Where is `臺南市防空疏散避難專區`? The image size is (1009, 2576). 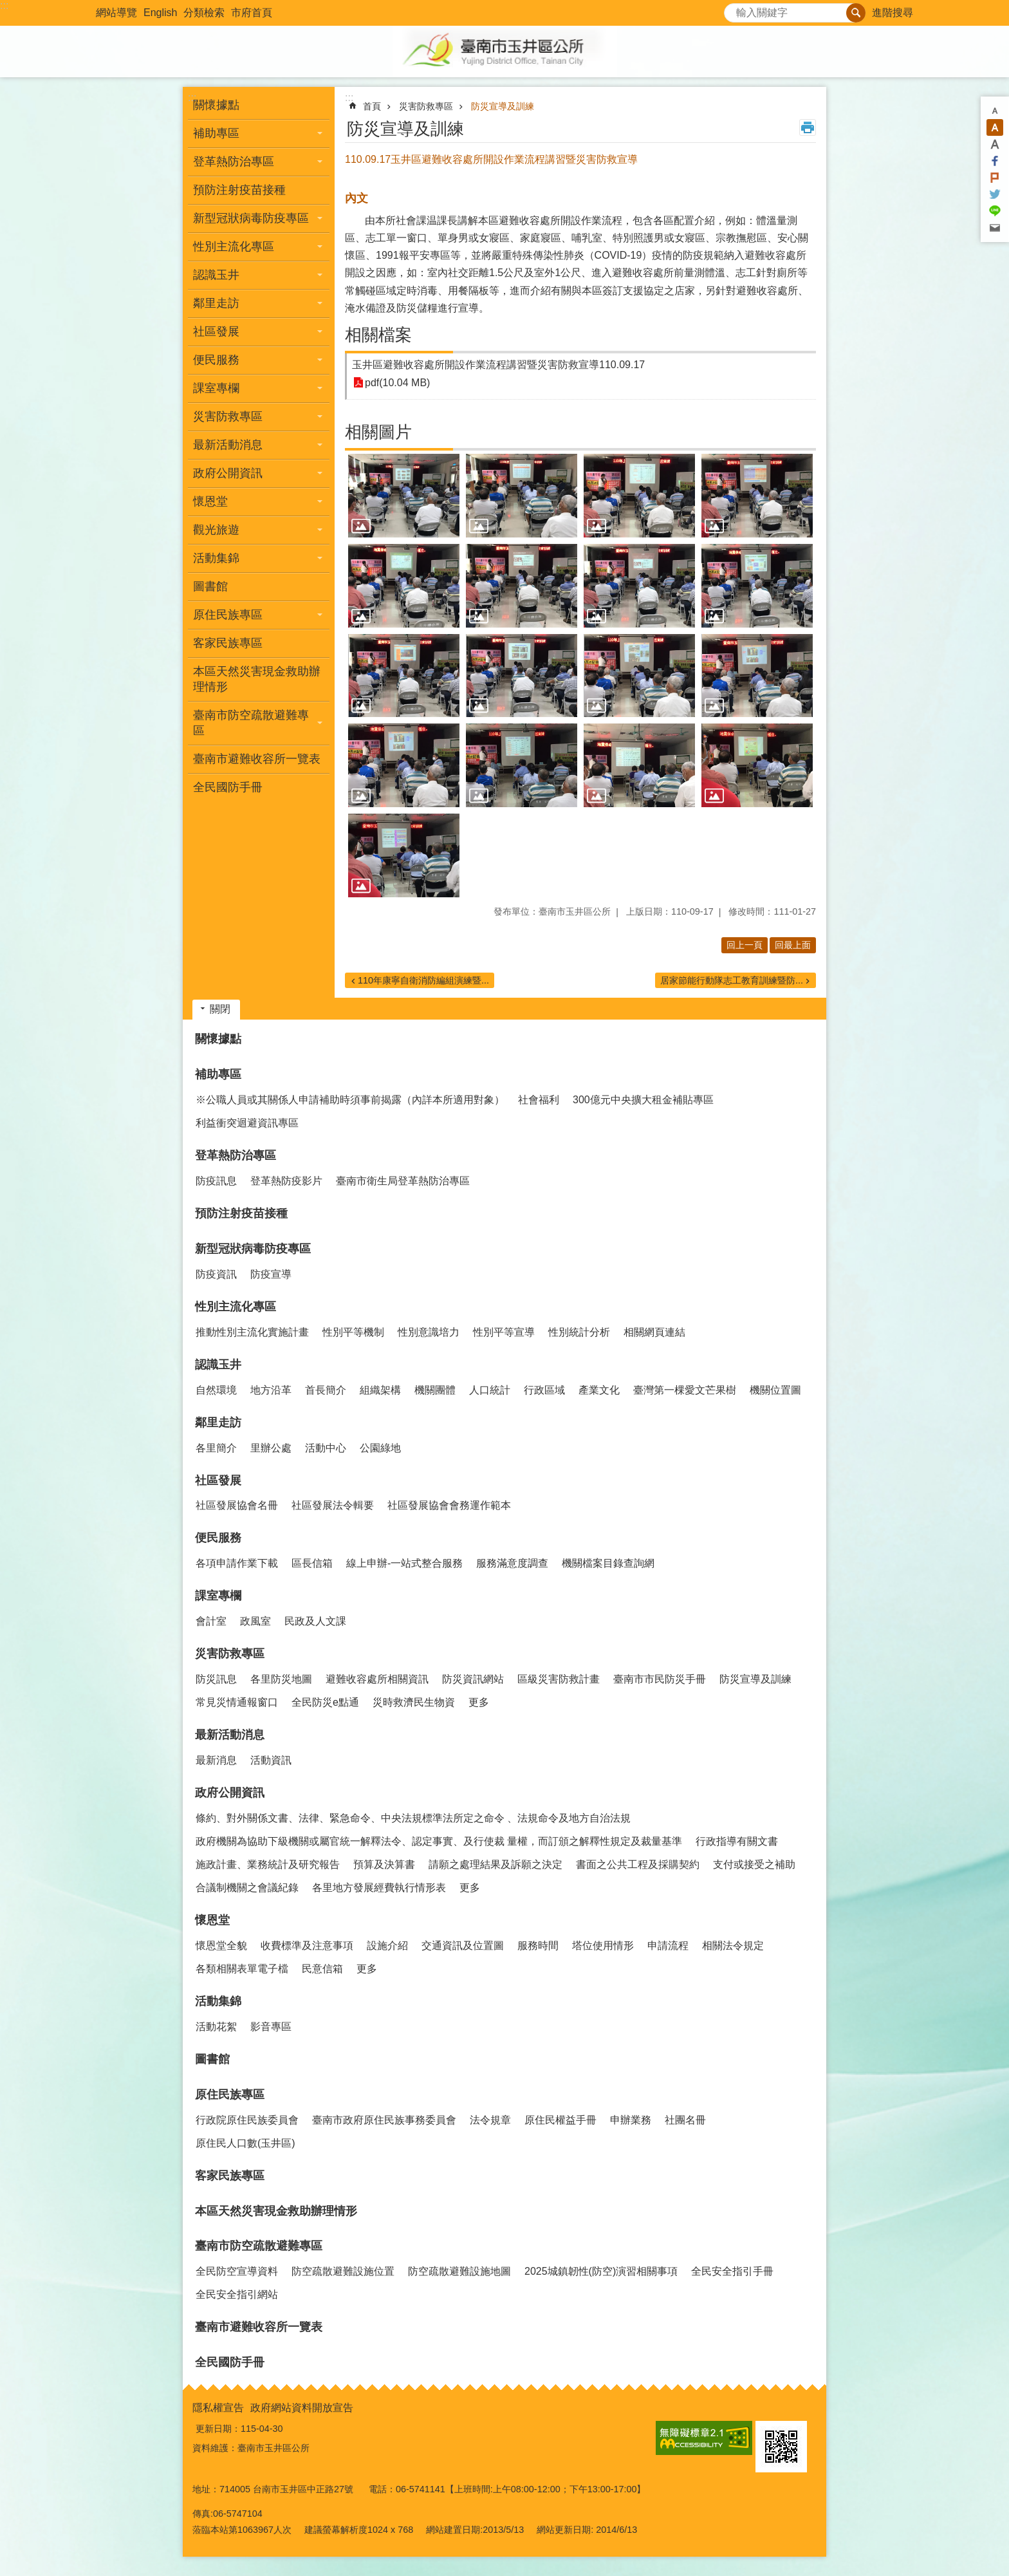
臺南市防空疏散避難專區 is located at coordinates (258, 2245).